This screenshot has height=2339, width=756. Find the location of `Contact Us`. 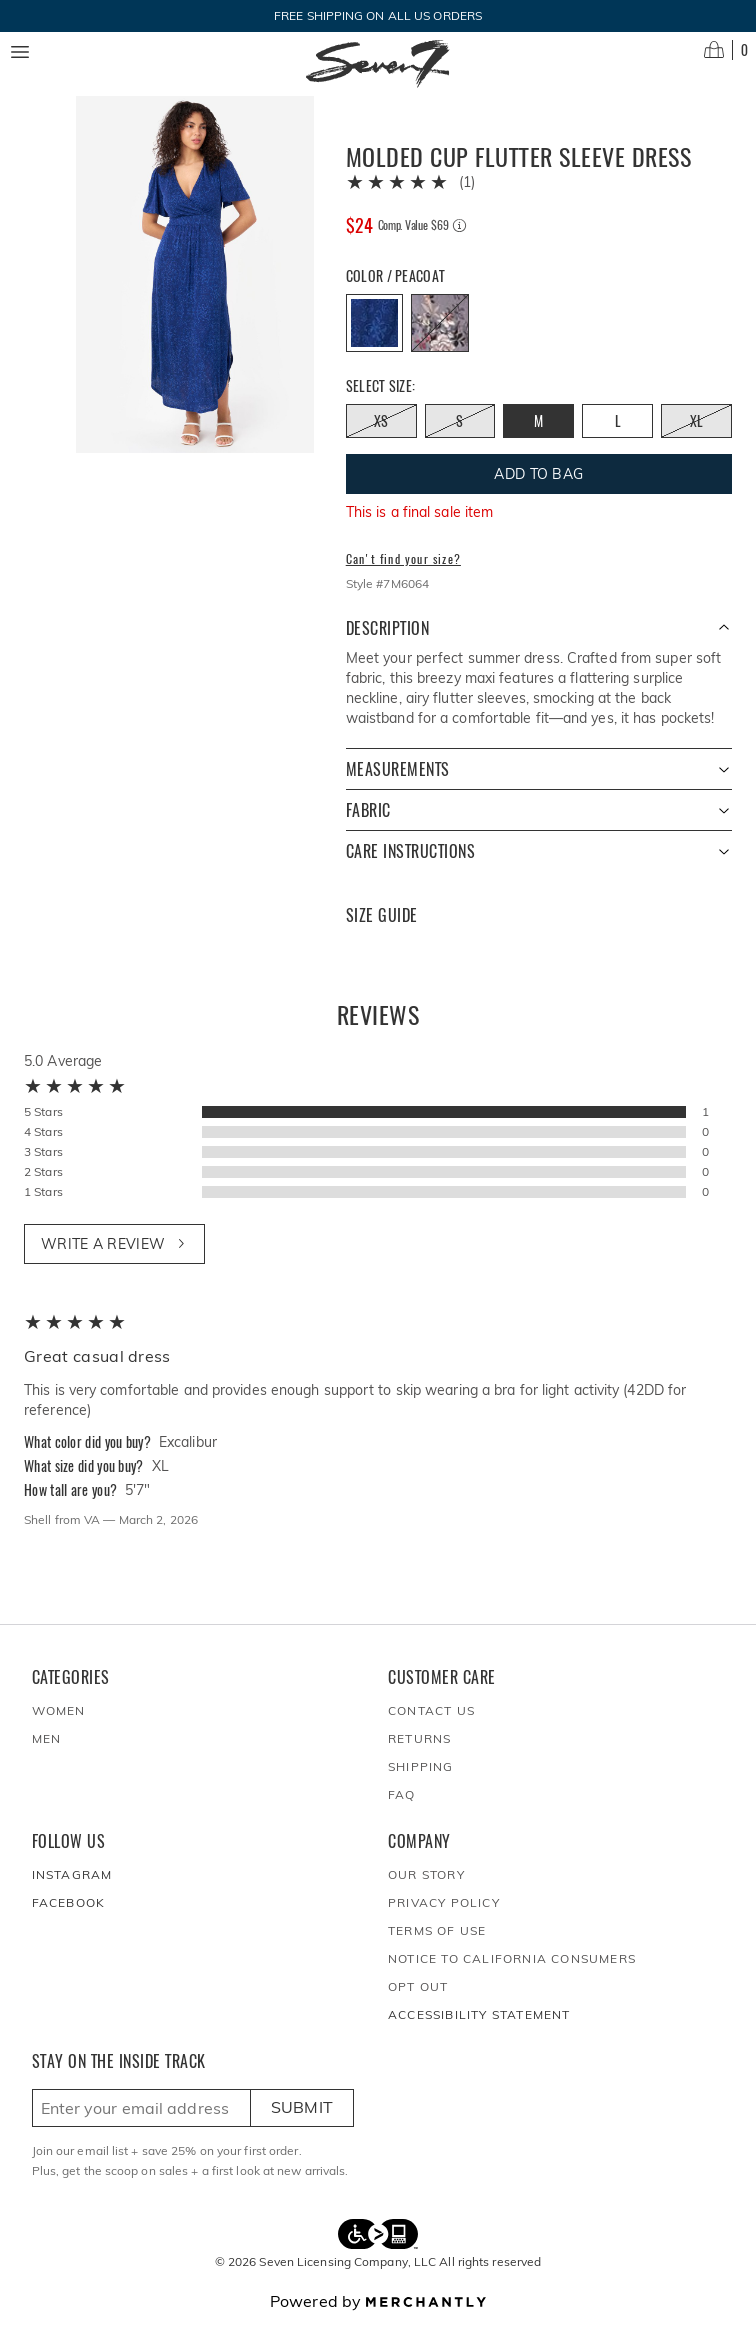

Contact Us is located at coordinates (431, 1726).